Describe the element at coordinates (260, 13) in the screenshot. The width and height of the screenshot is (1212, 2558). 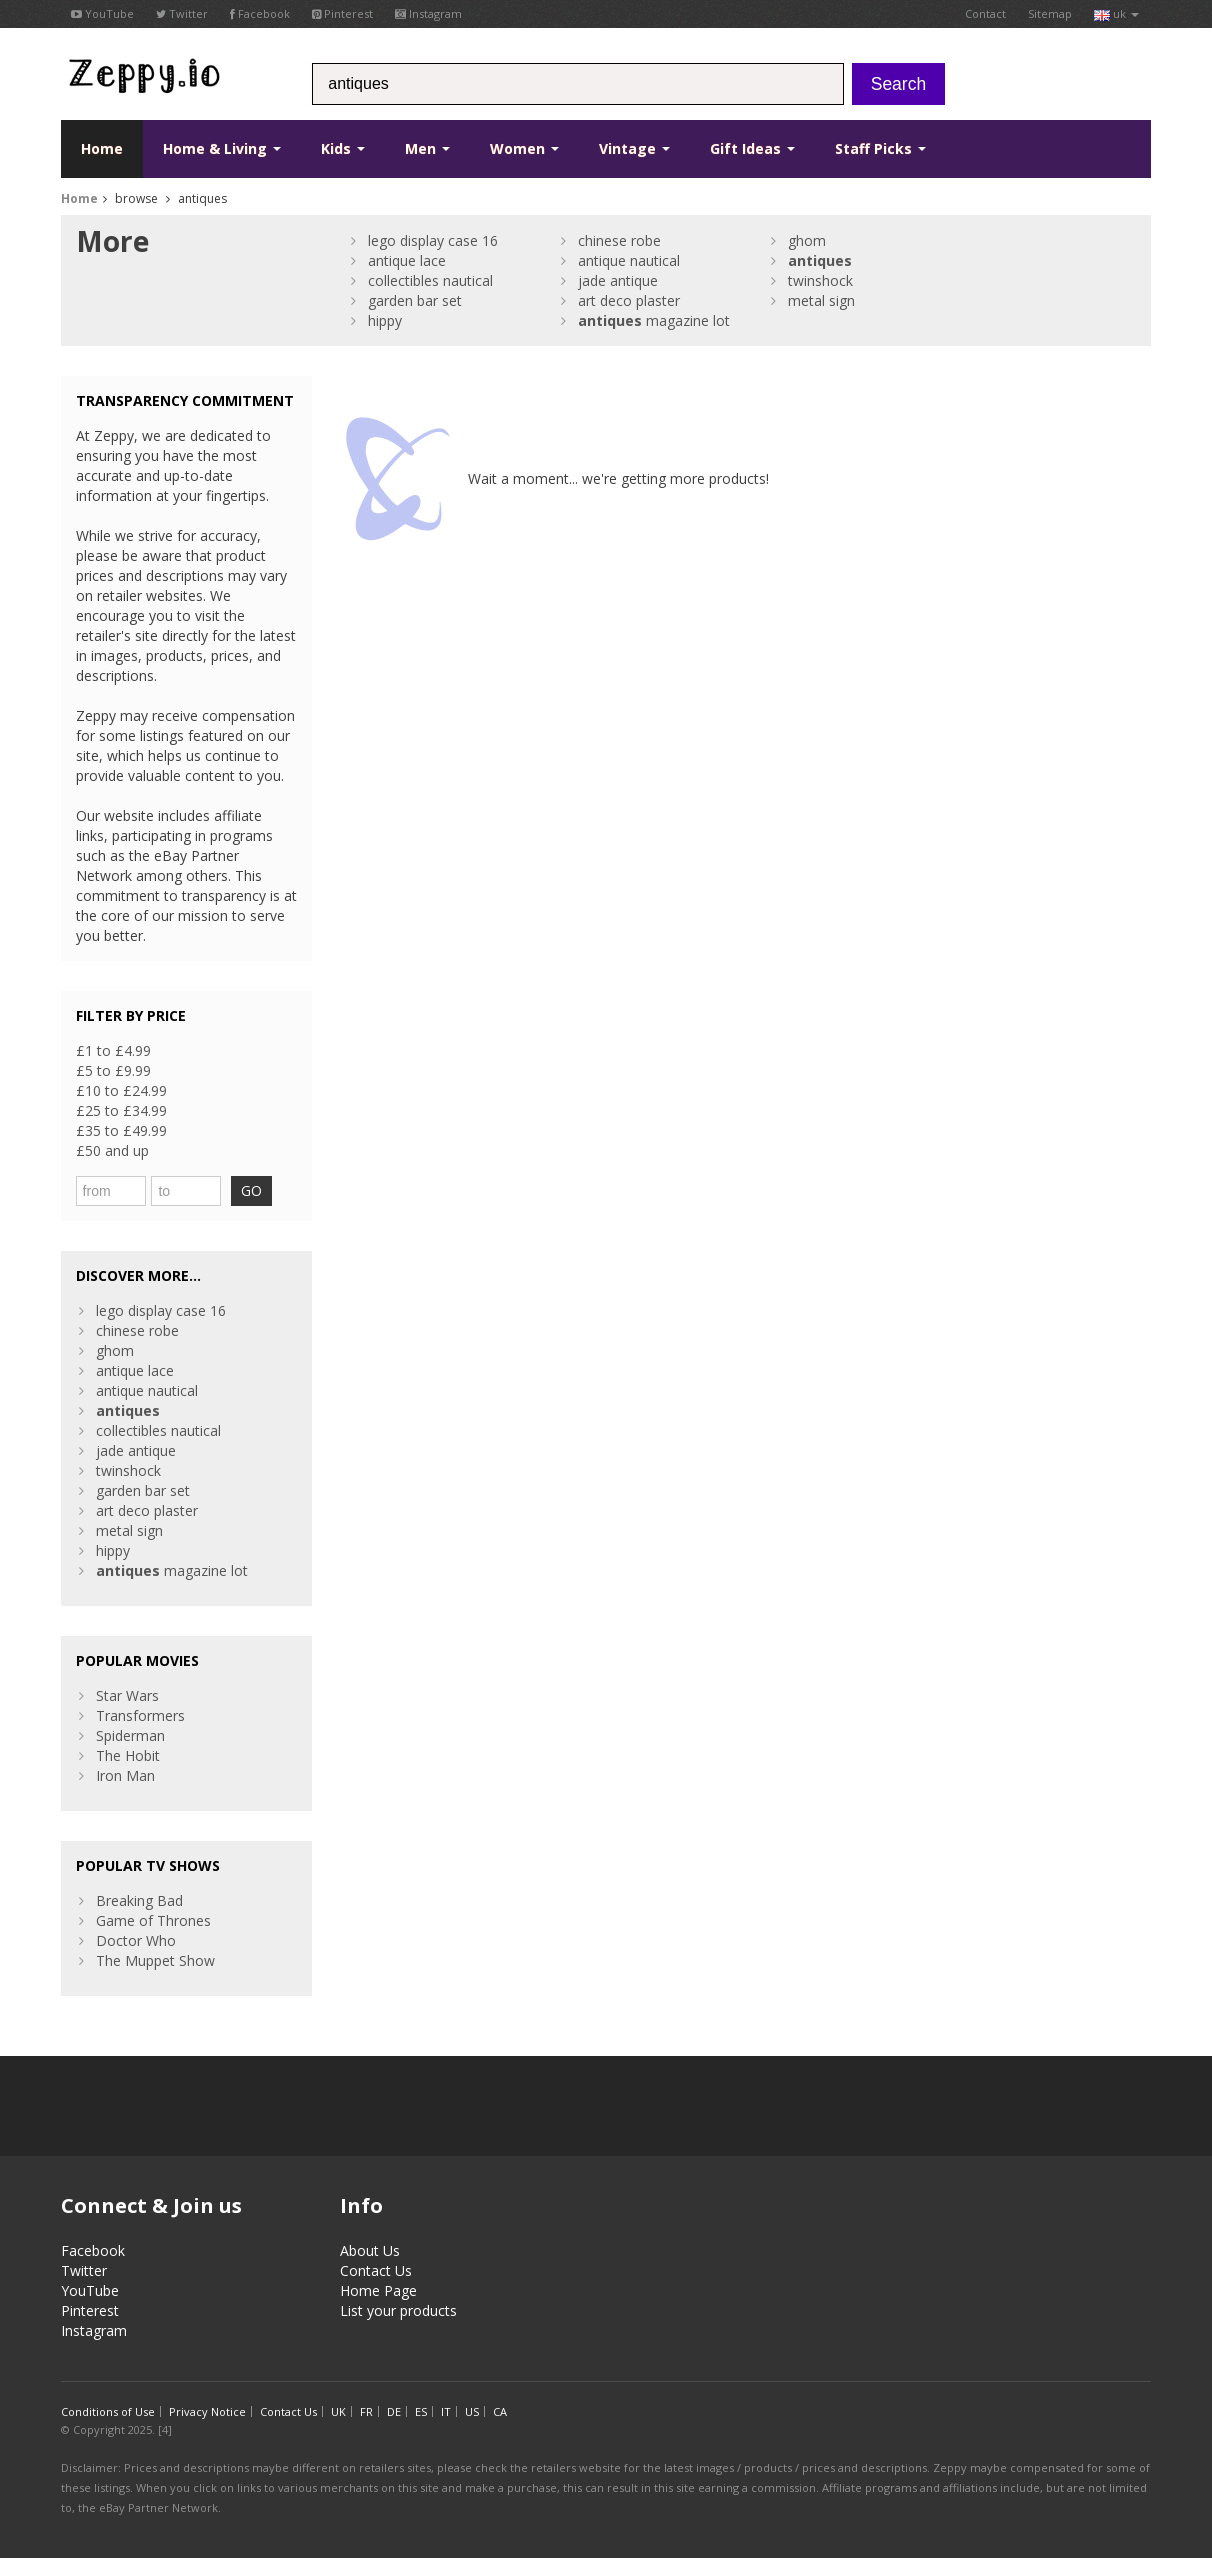
I see `Facebook` at that location.